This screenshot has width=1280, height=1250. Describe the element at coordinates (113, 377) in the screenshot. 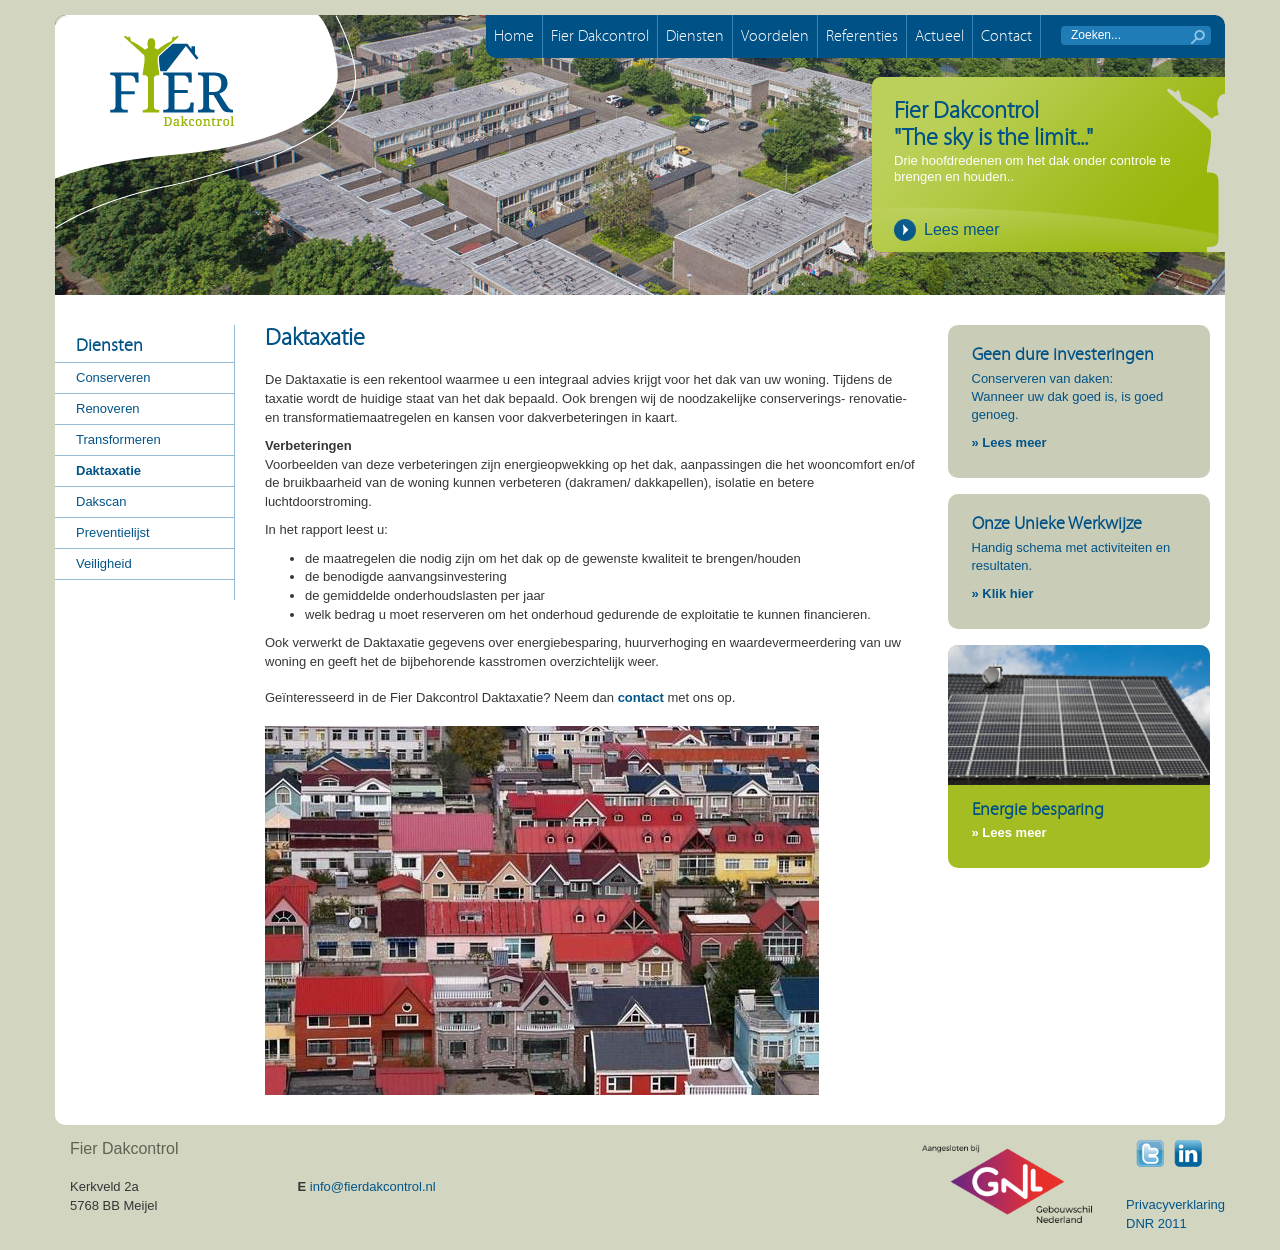

I see `Conserveren` at that location.